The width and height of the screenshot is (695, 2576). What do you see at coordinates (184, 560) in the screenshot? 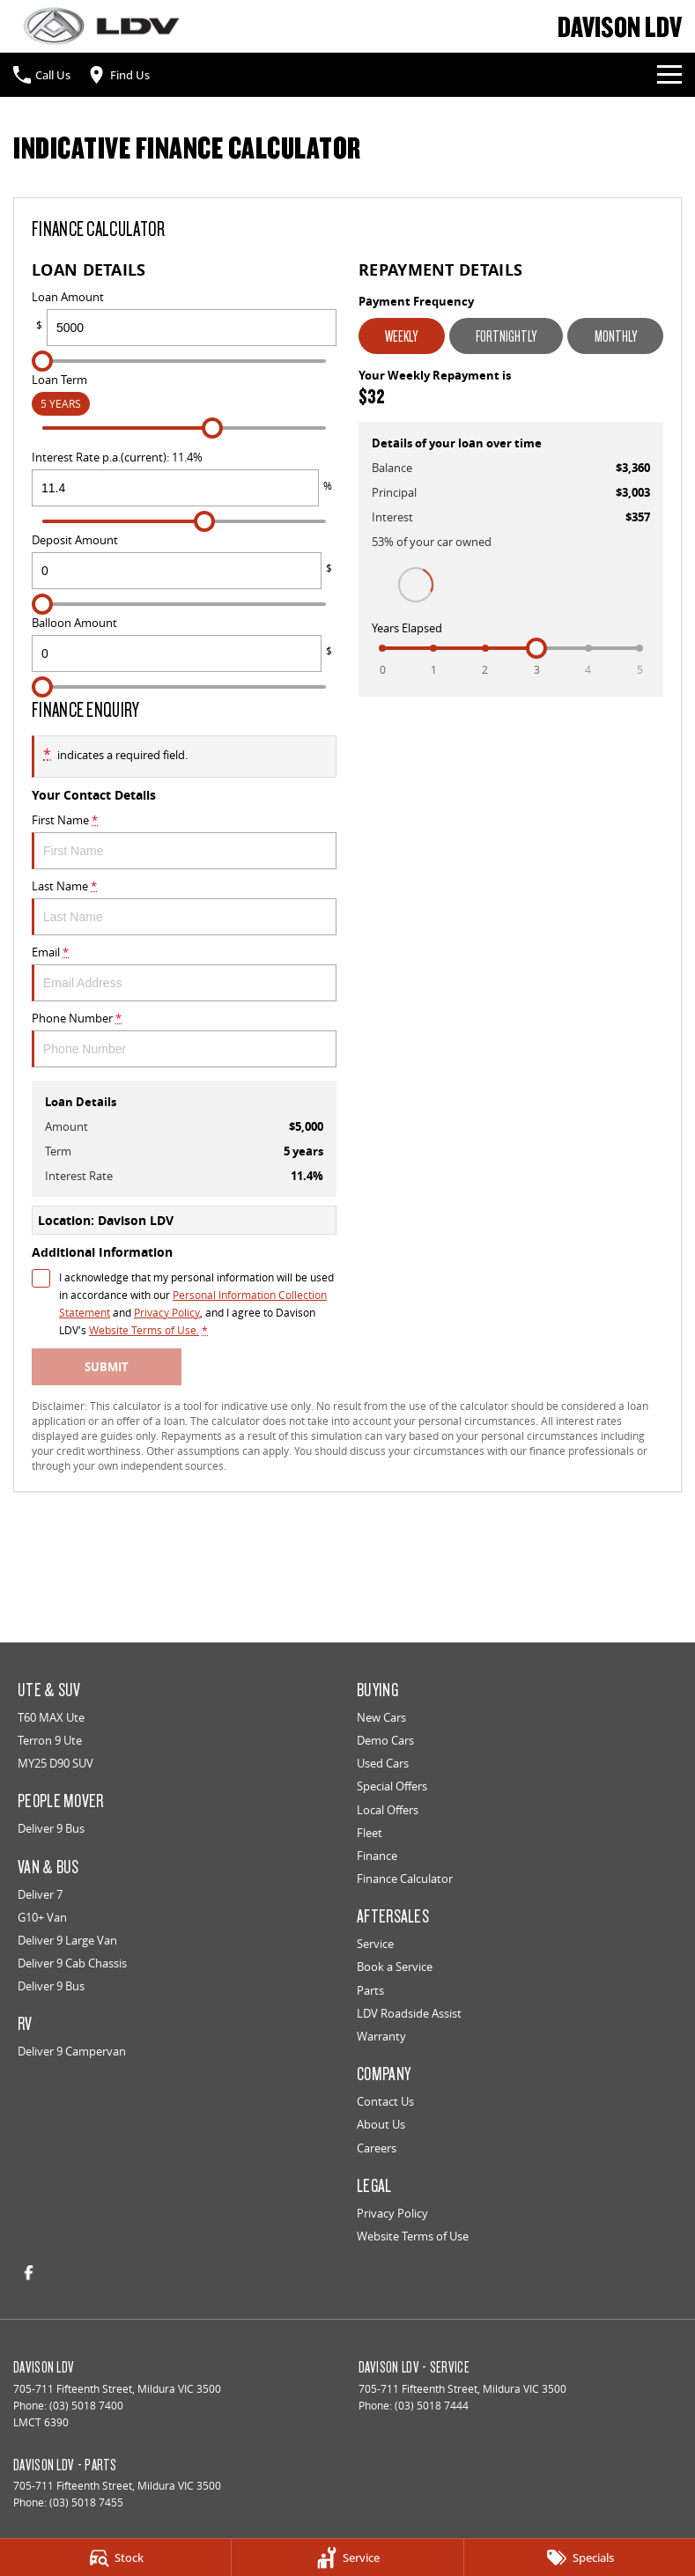
I see `Deposit Amount` at bounding box center [184, 560].